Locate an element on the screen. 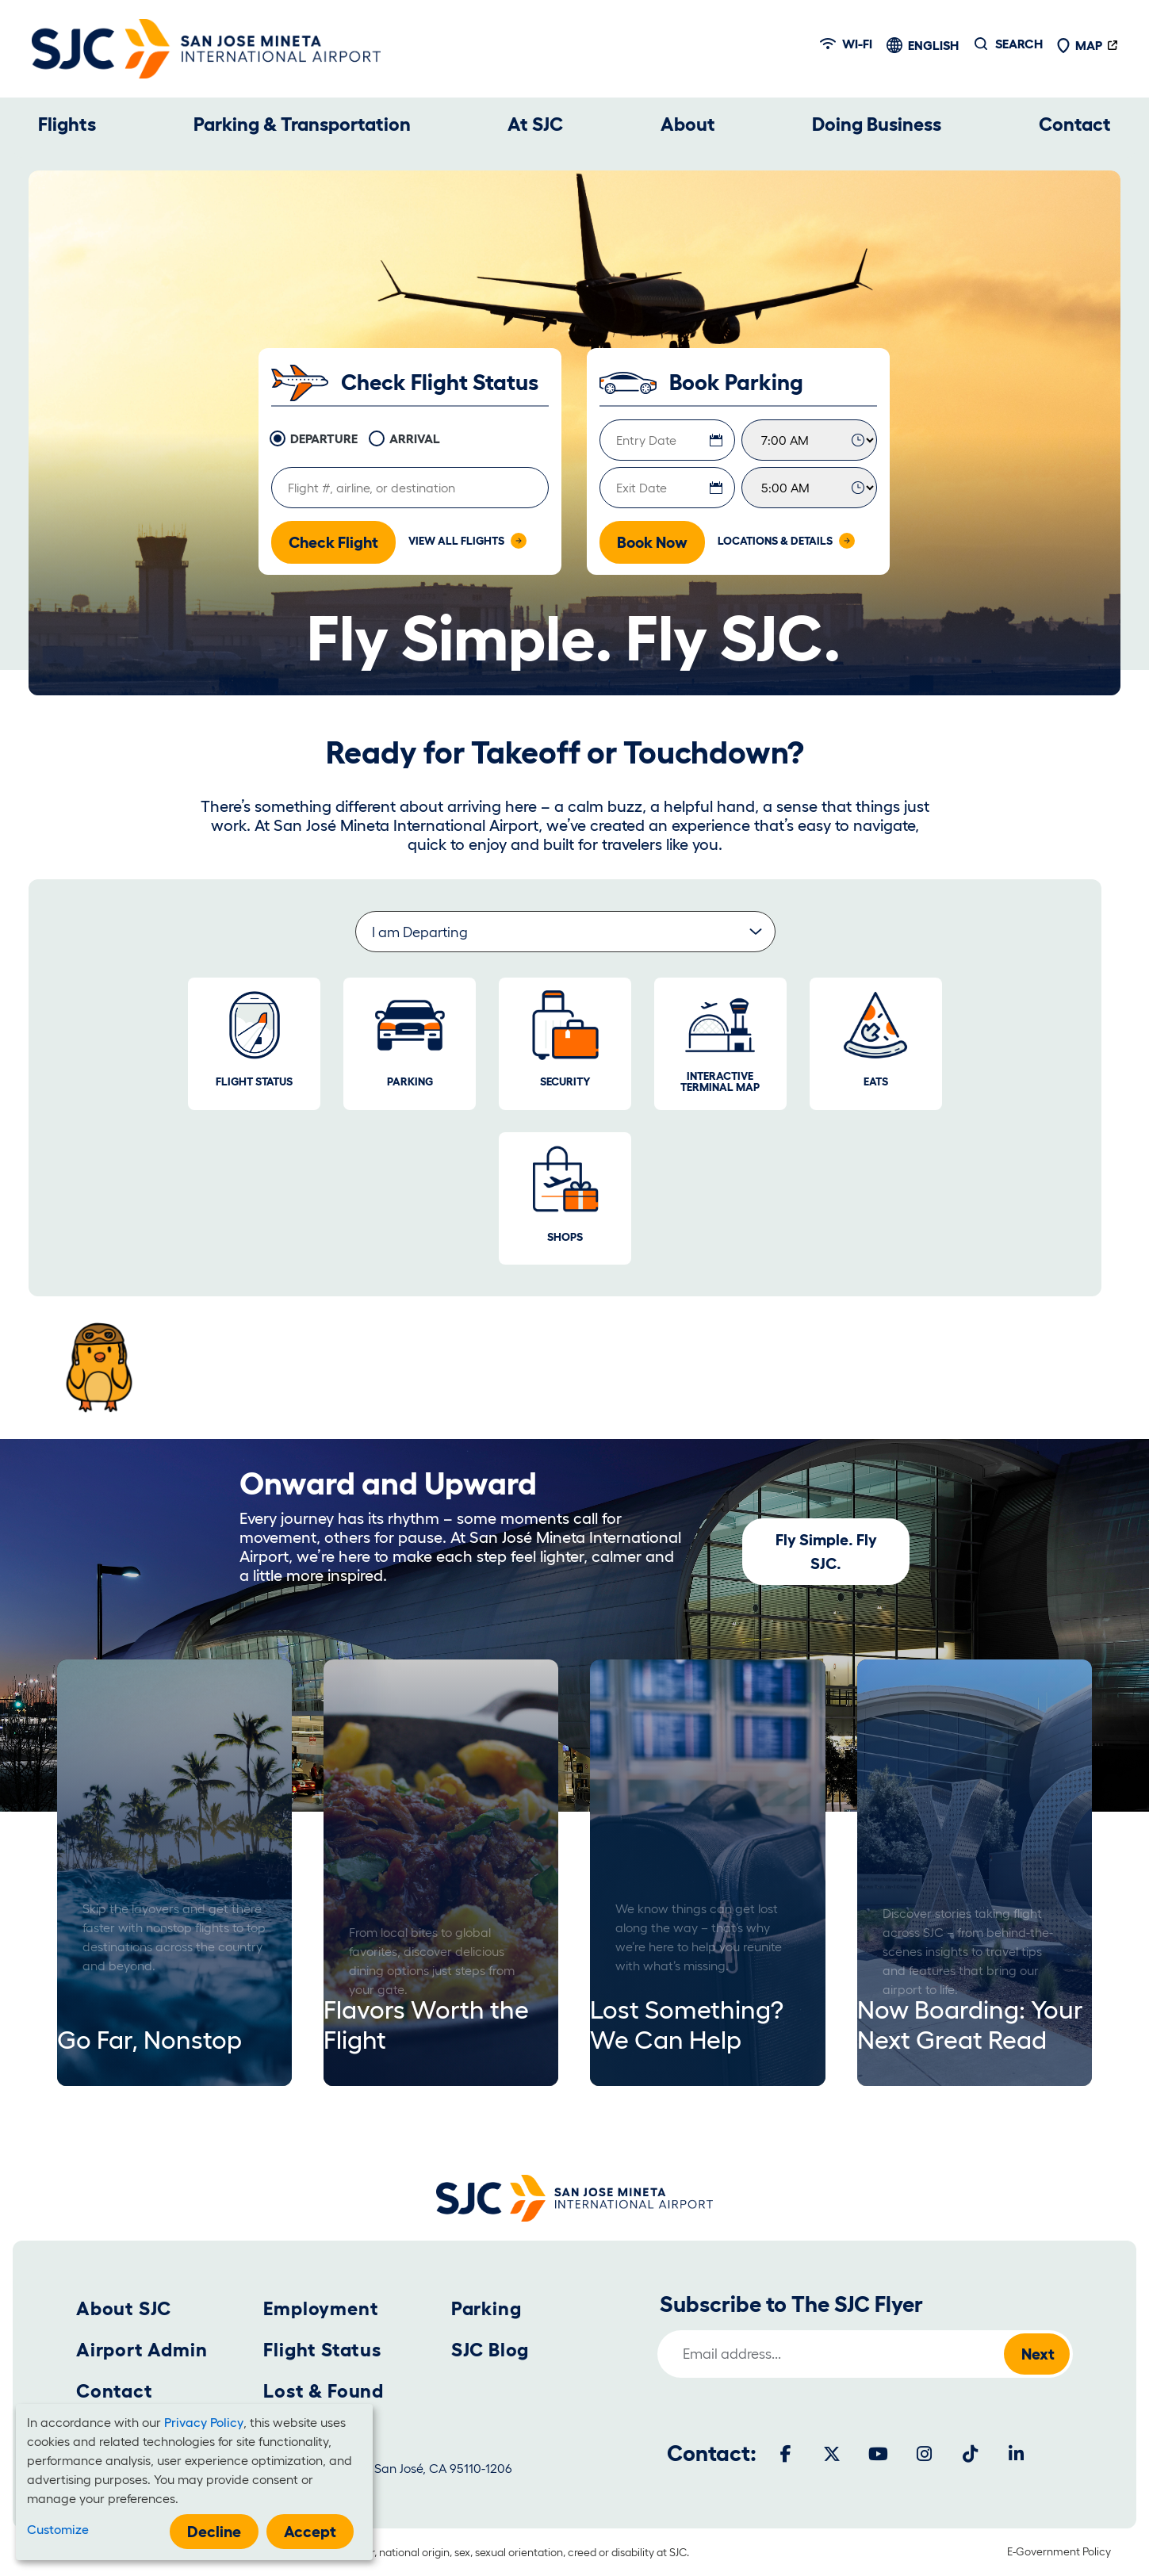  [Entry Time] is located at coordinates (809, 440).